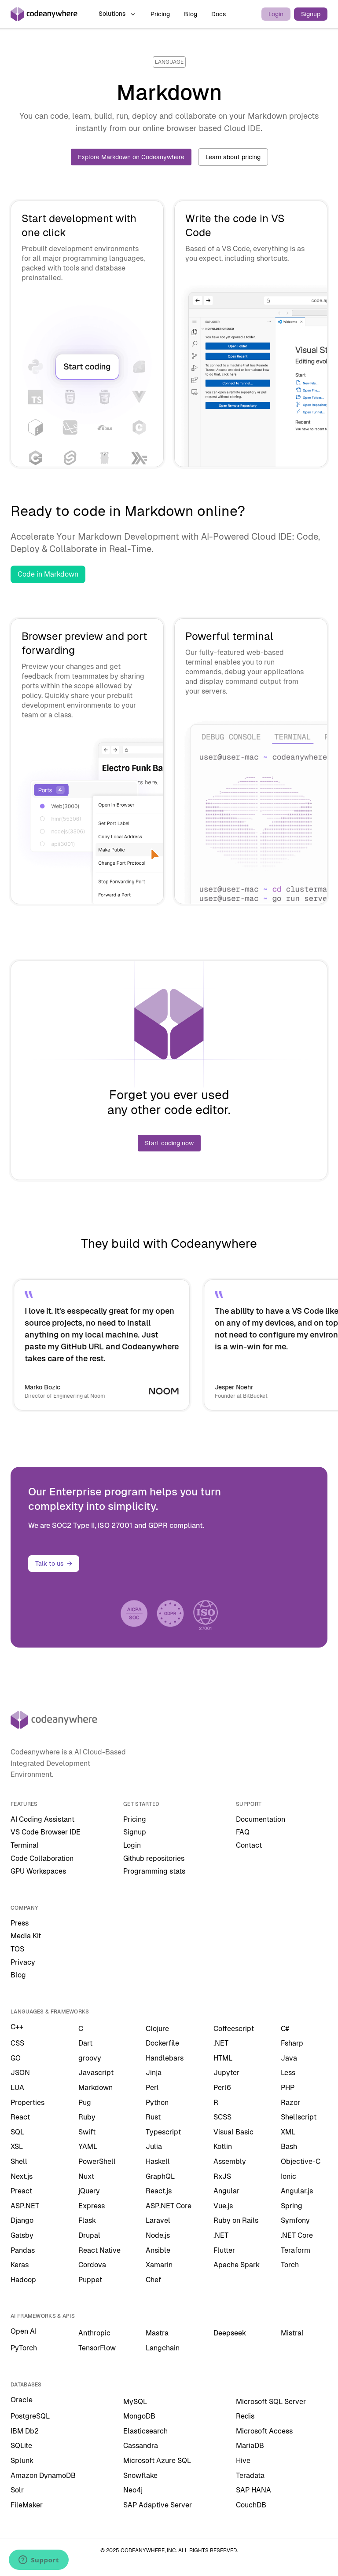 The width and height of the screenshot is (338, 2576). I want to click on GraphQL, so click(160, 2176).